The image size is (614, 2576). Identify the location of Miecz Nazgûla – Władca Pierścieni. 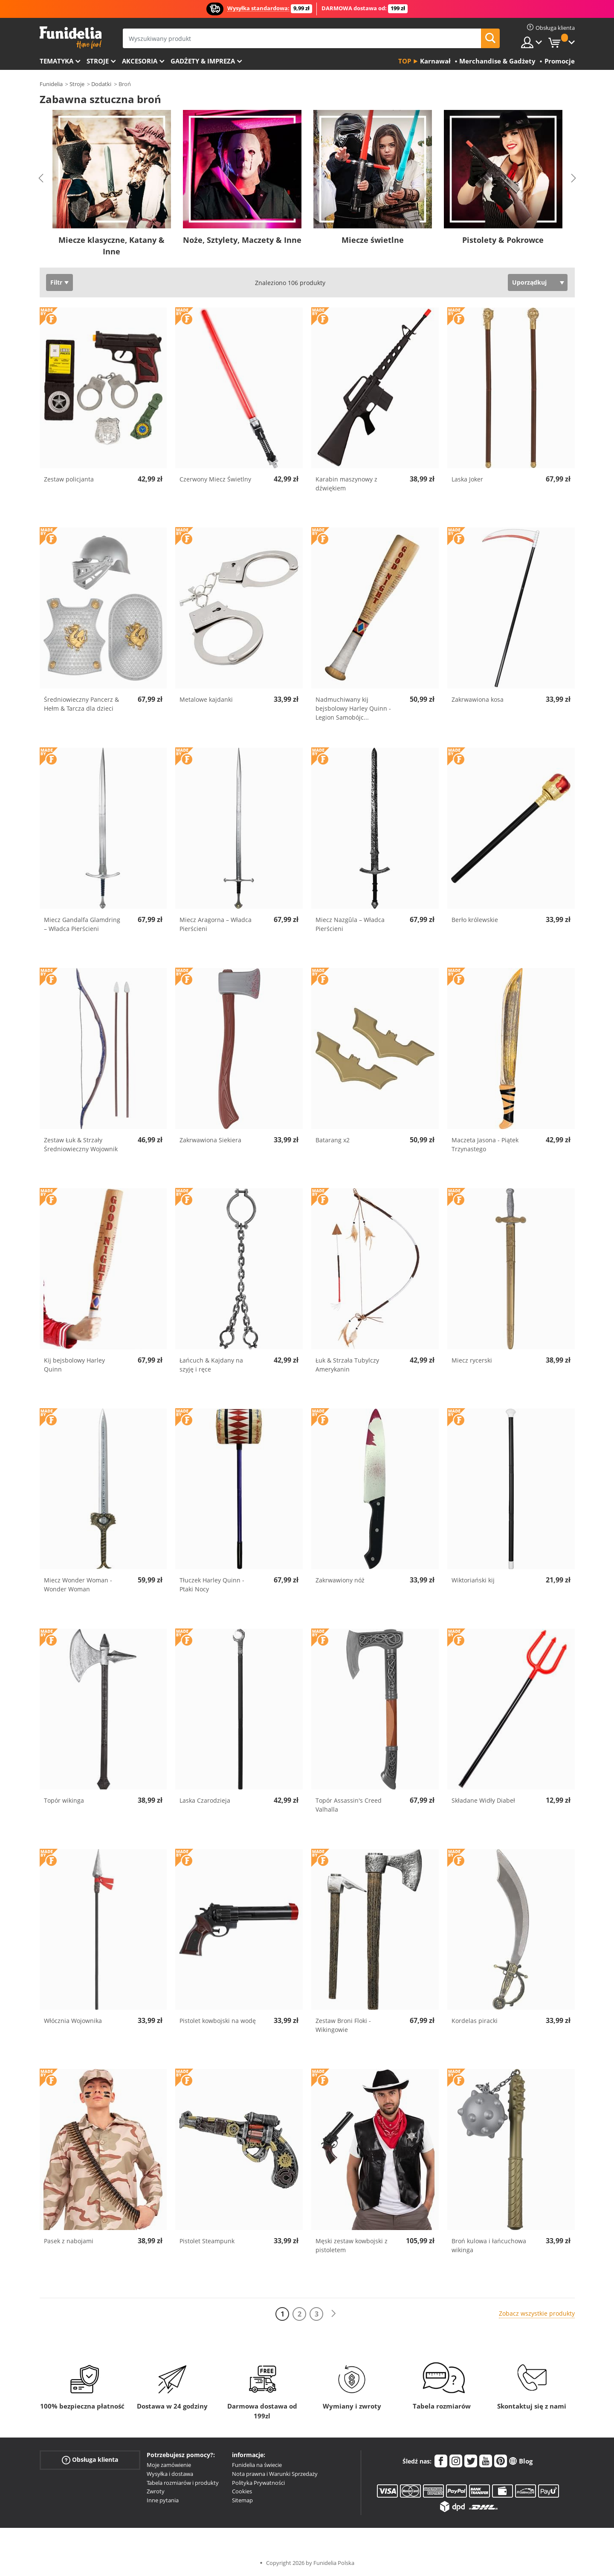
(350, 924).